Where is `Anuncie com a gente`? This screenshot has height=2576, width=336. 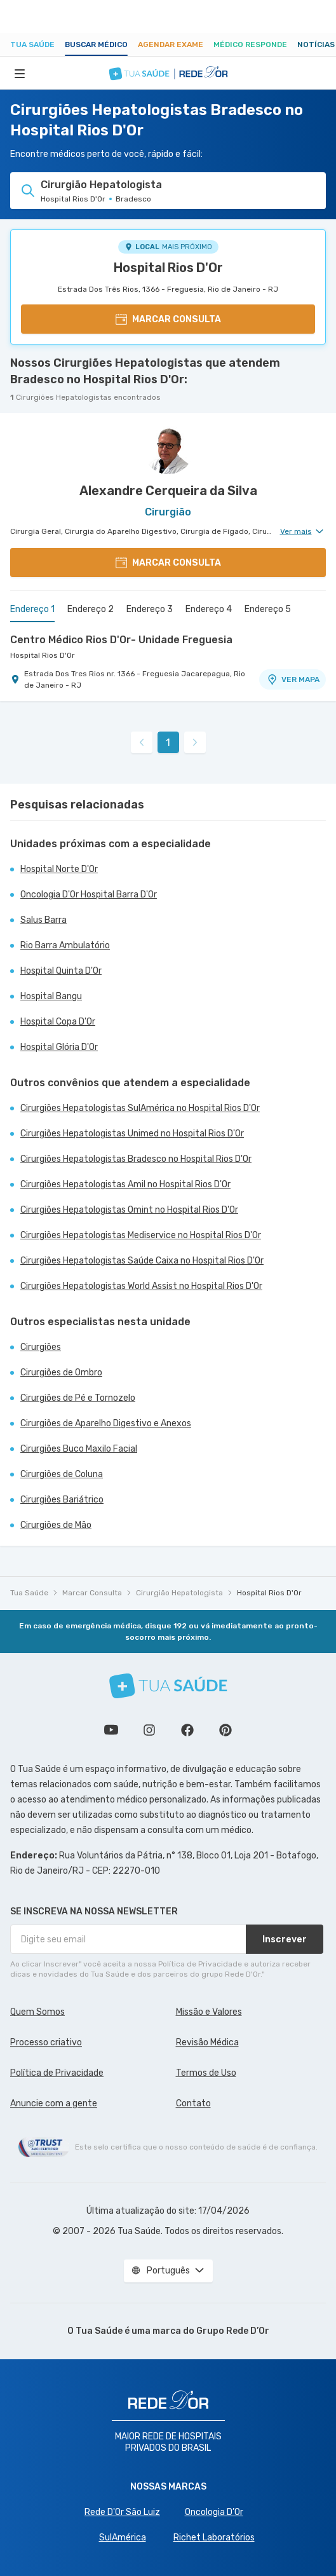
Anuncie com a gente is located at coordinates (53, 2103).